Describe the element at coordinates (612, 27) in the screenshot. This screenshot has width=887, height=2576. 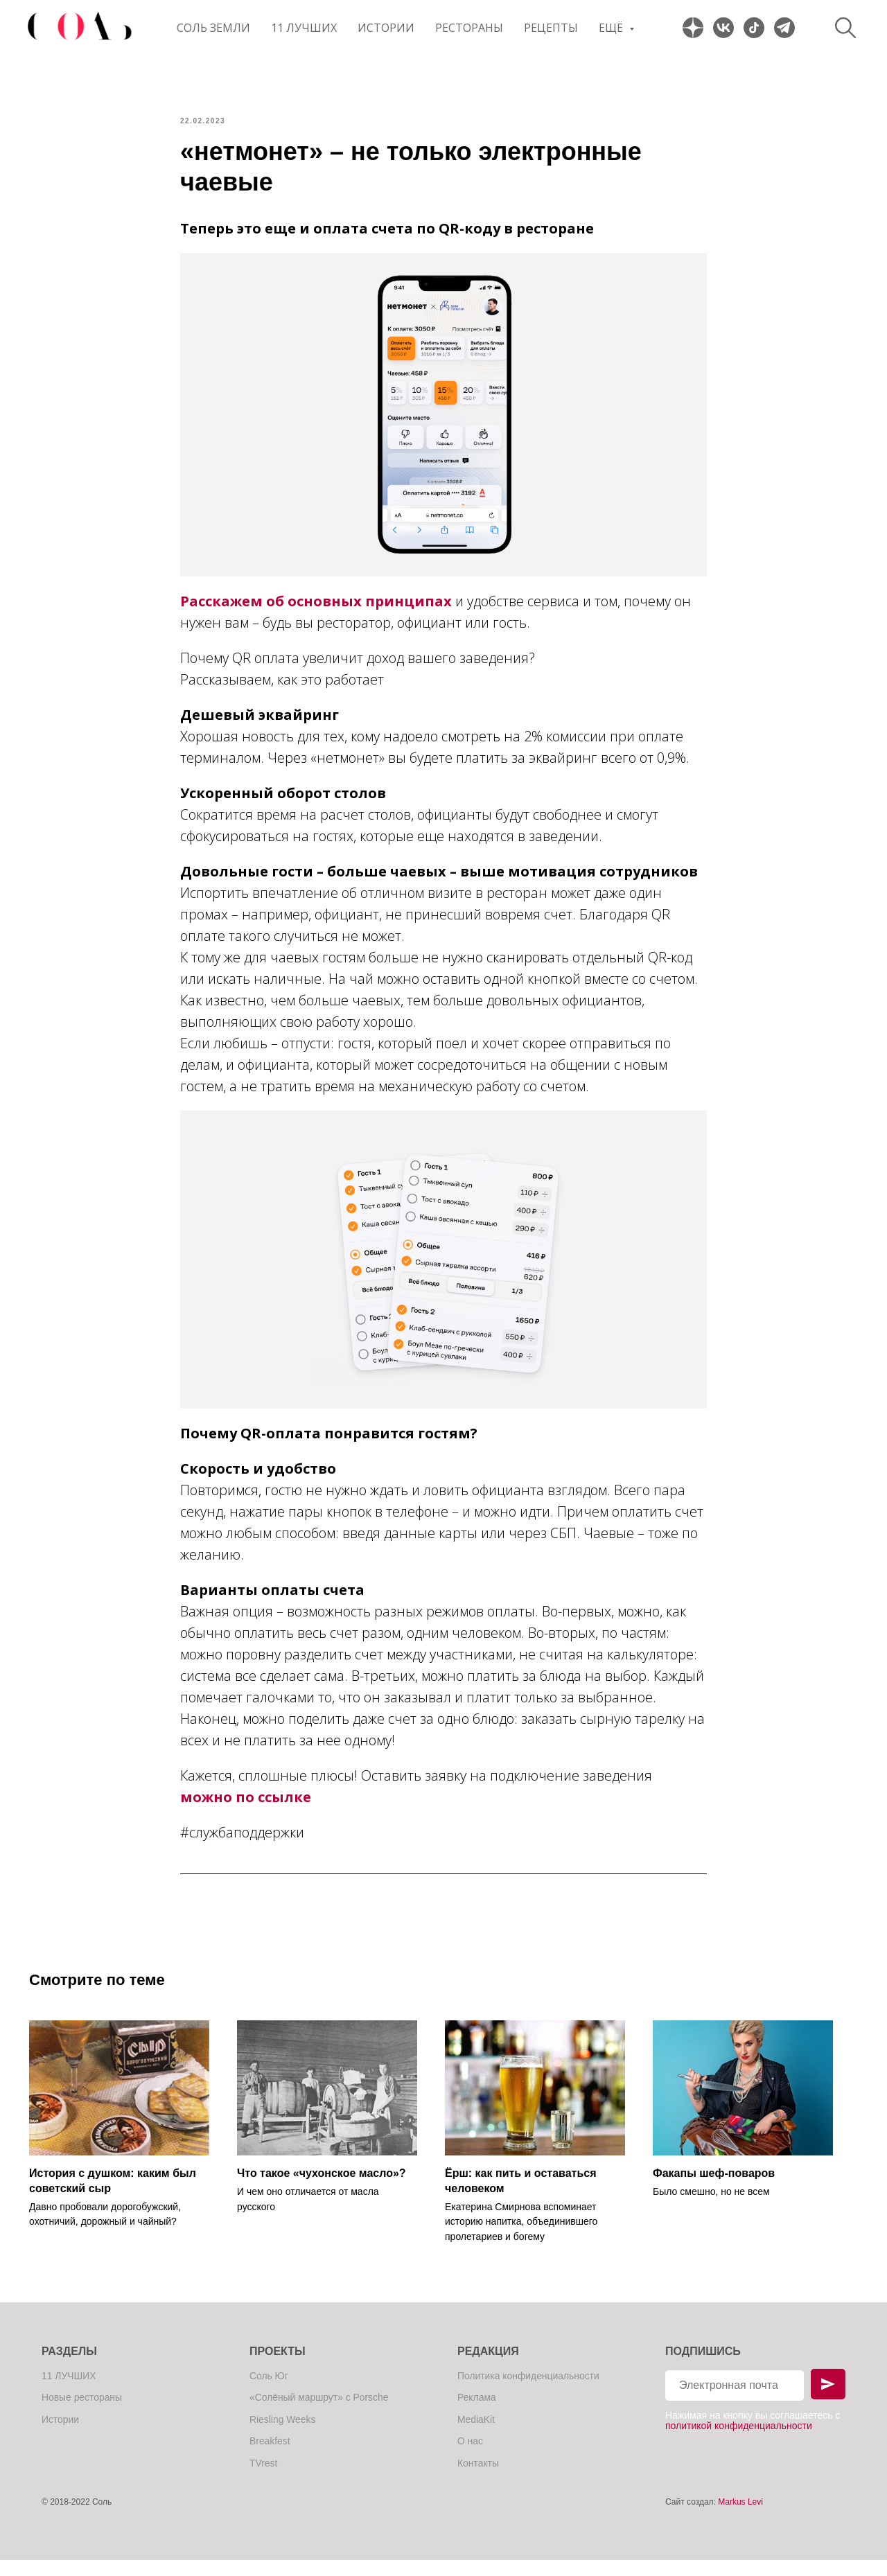
I see `Ещё [button]` at that location.